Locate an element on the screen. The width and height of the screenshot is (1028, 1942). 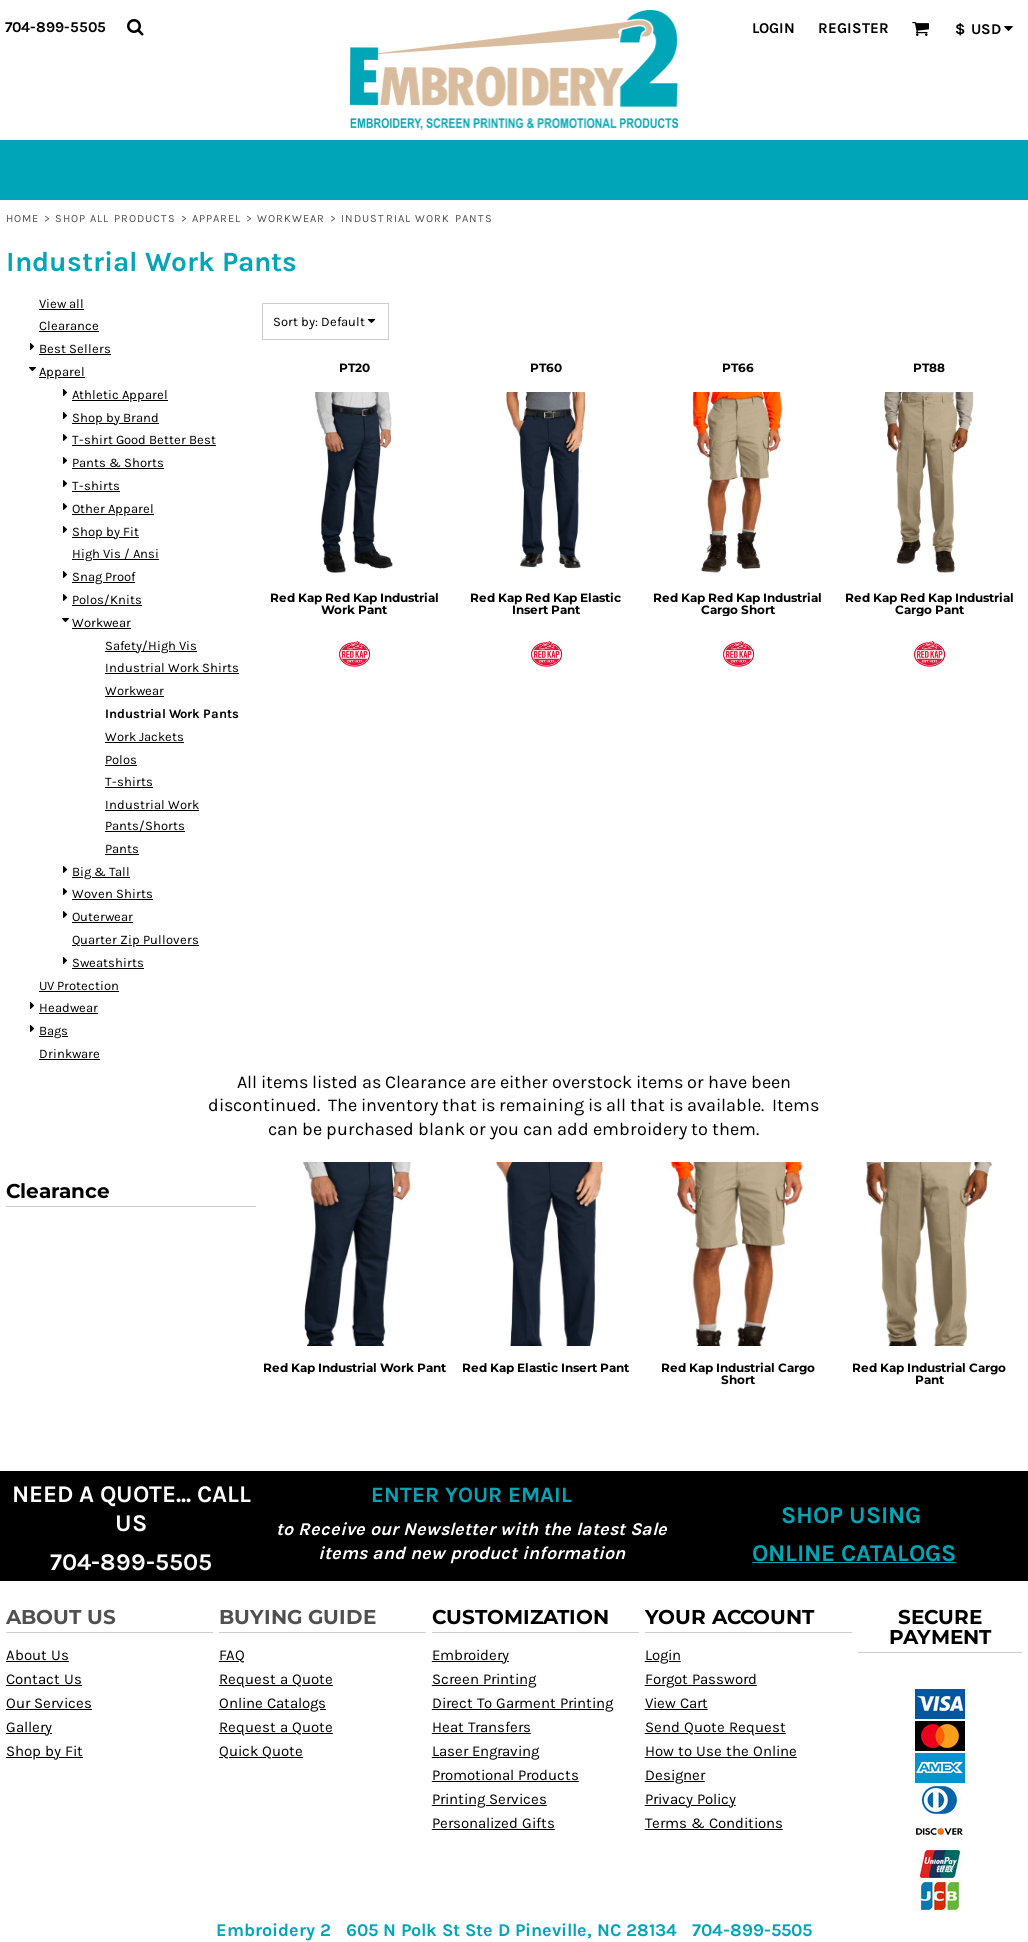
Best Sellers is located at coordinates (75, 348).